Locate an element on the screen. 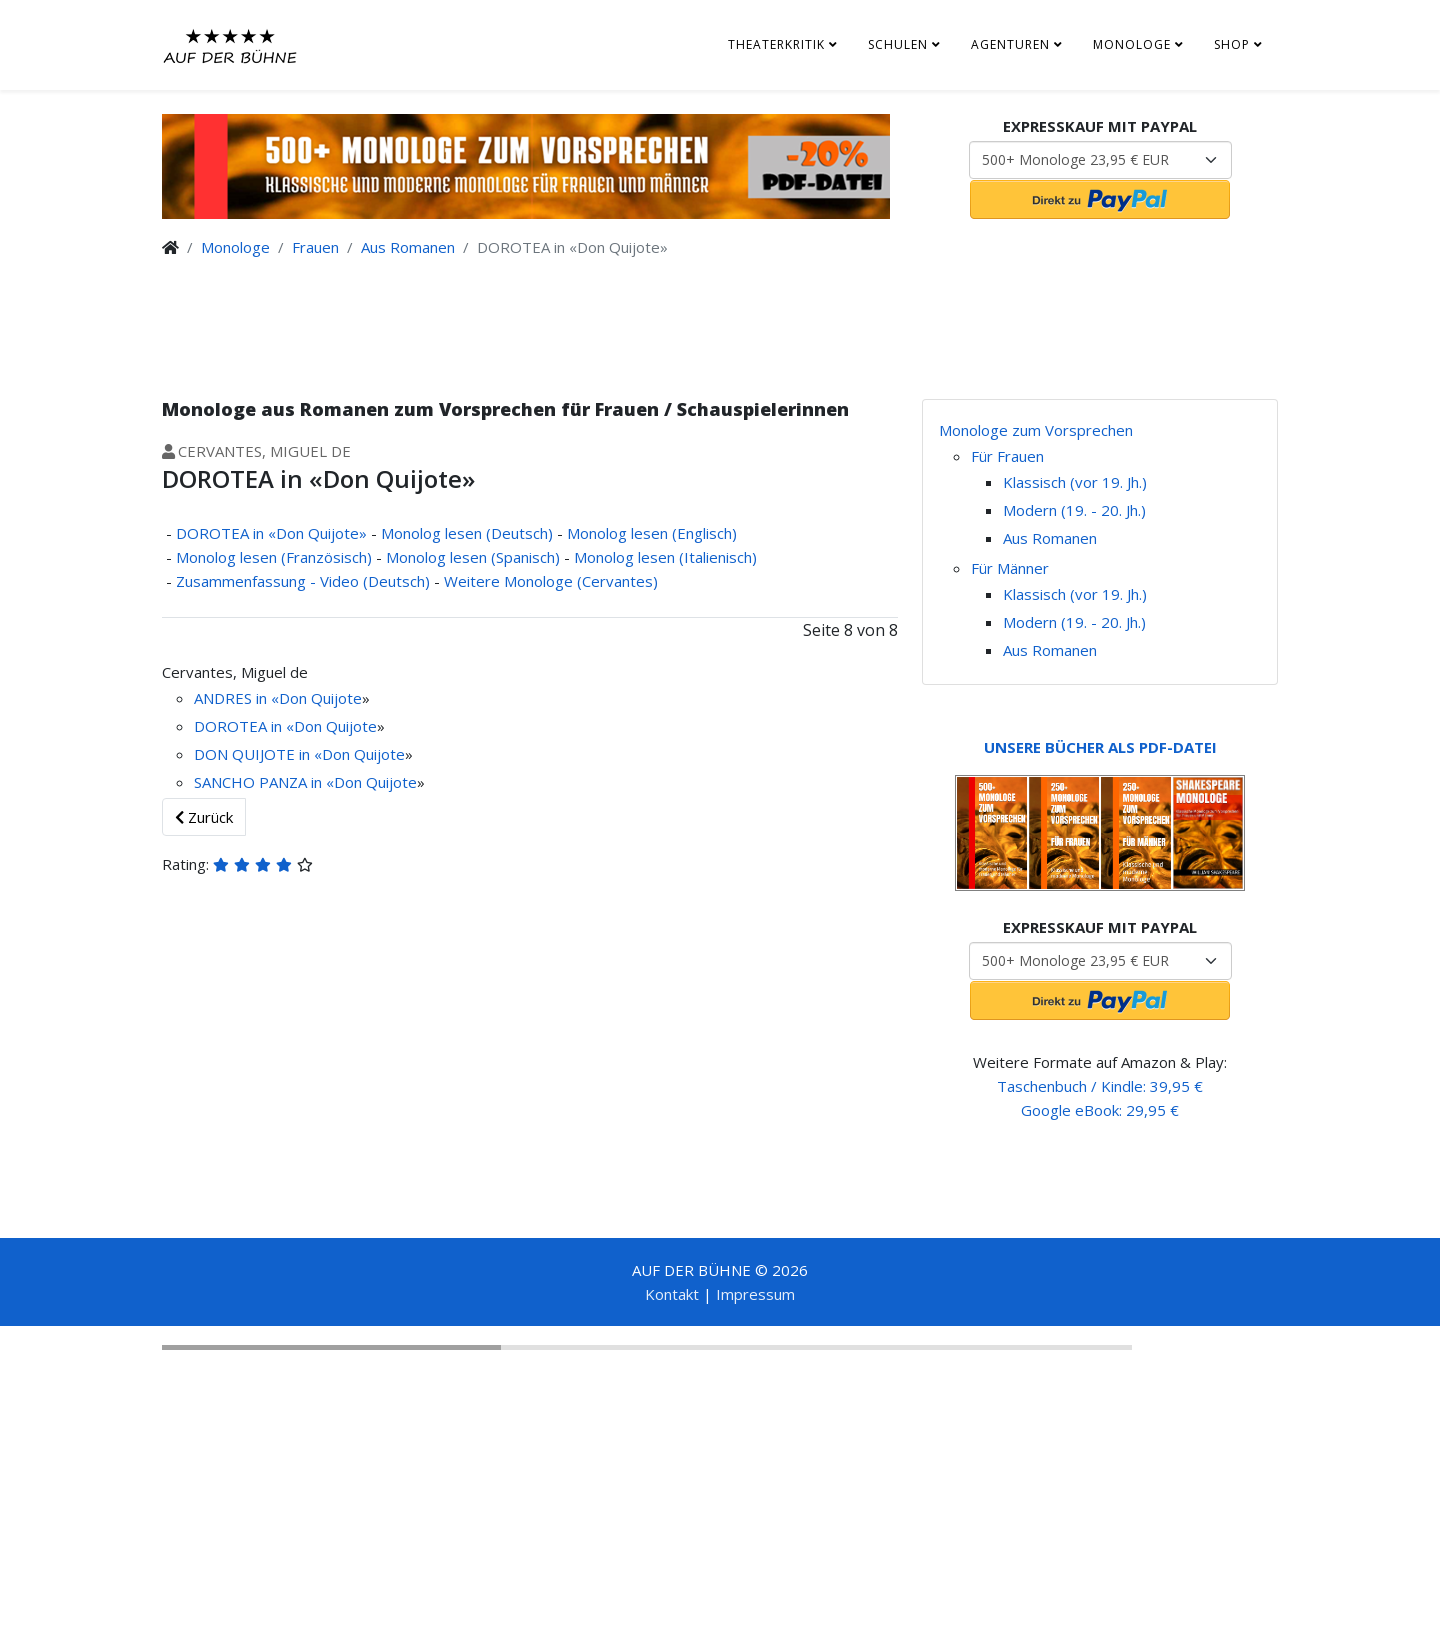 The height and width of the screenshot is (1630, 1440). Zurück [Zurück: Zusammenfassung - Video (Deutsch) (Seite 7 von 8)] is located at coordinates (204, 817).